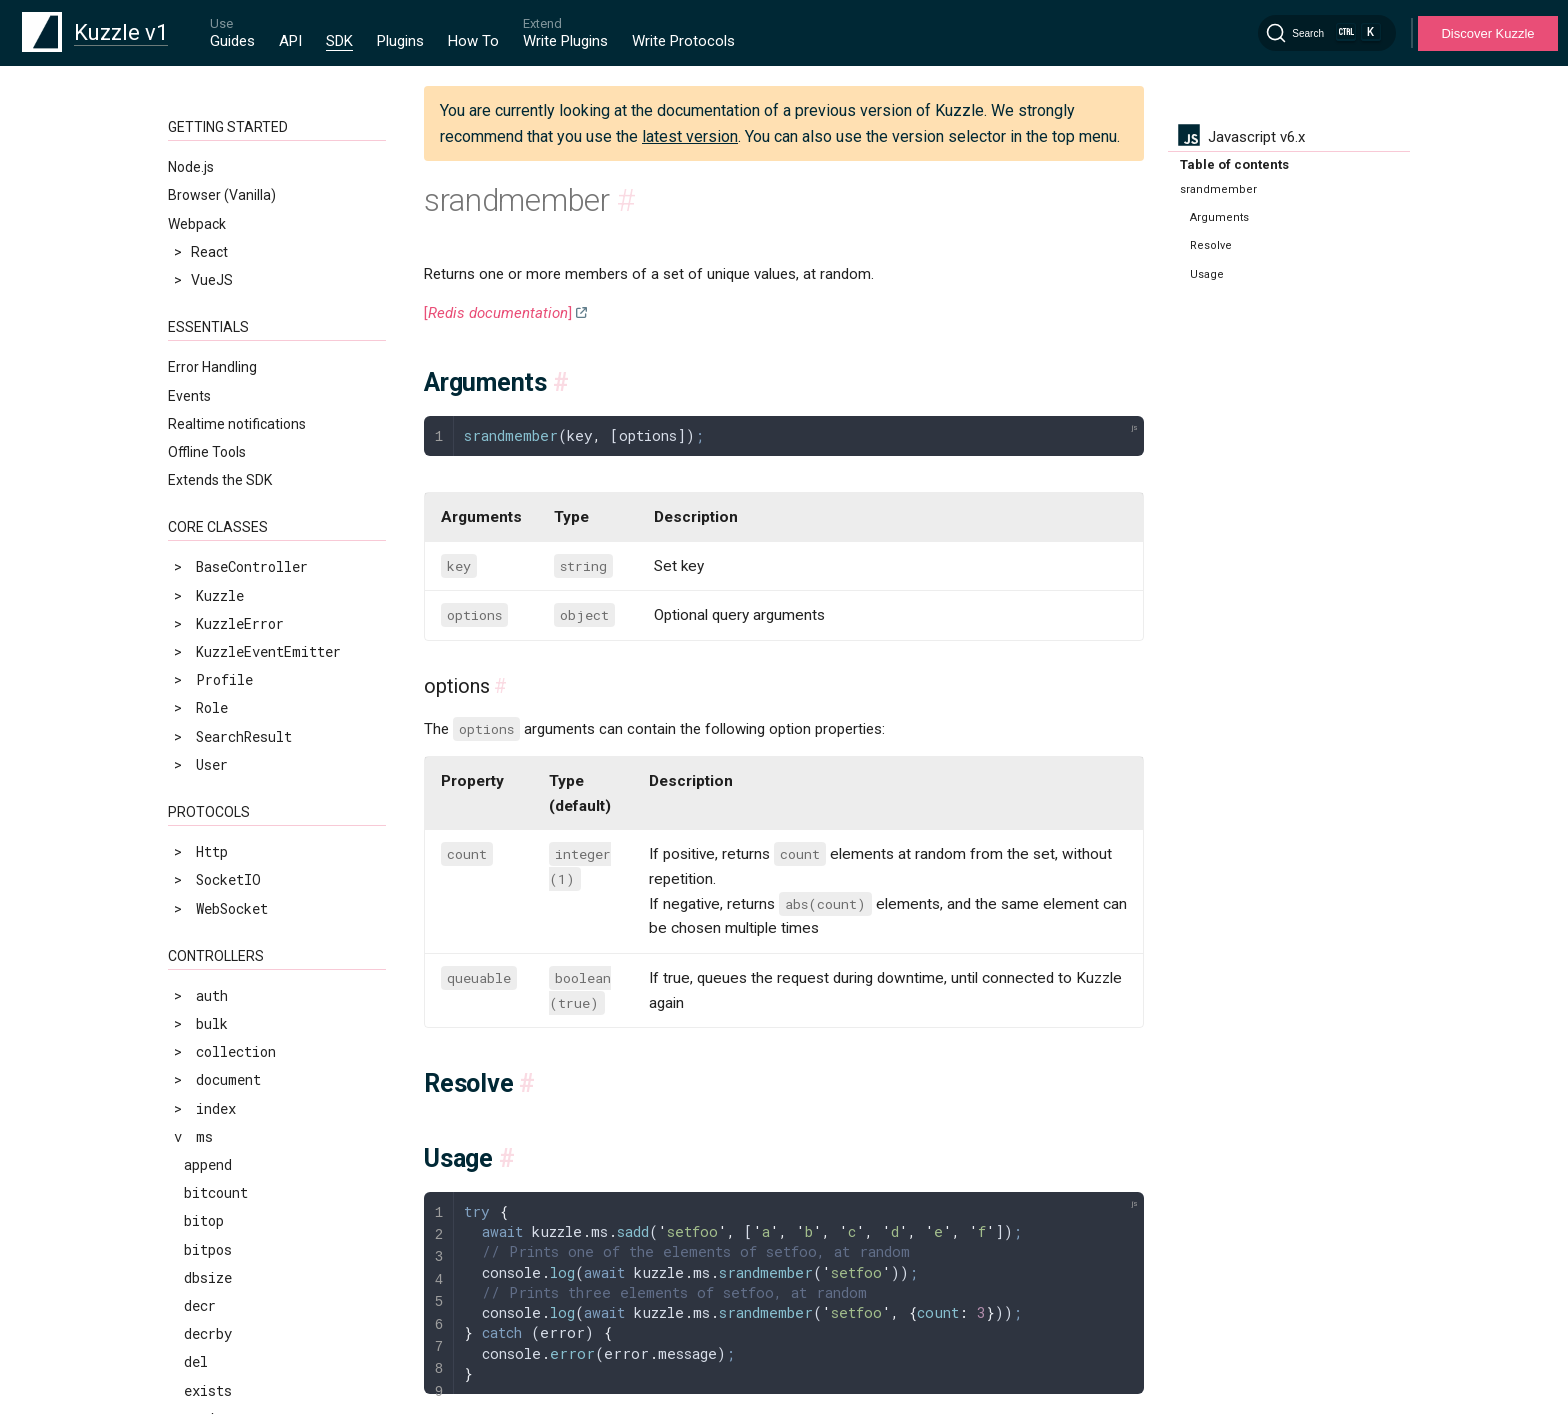 The height and width of the screenshot is (1419, 1568). I want to click on zscan, so click(204, 1227).